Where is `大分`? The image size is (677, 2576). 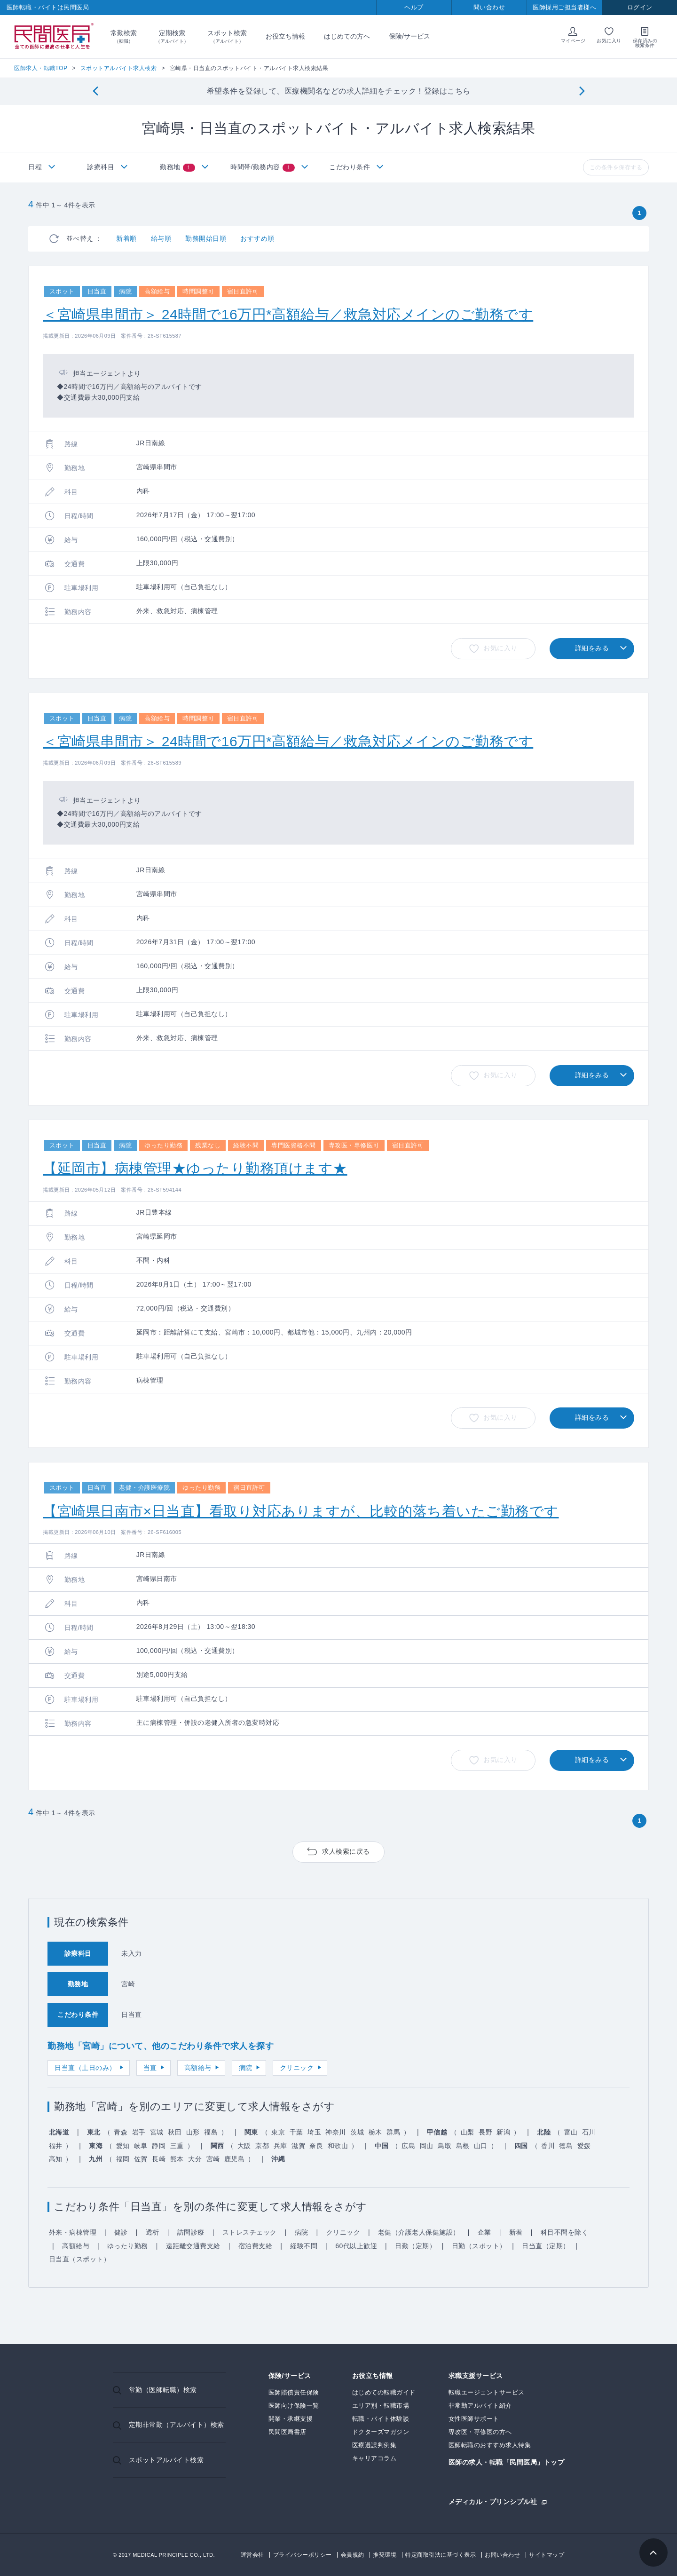
大分 is located at coordinates (195, 2159).